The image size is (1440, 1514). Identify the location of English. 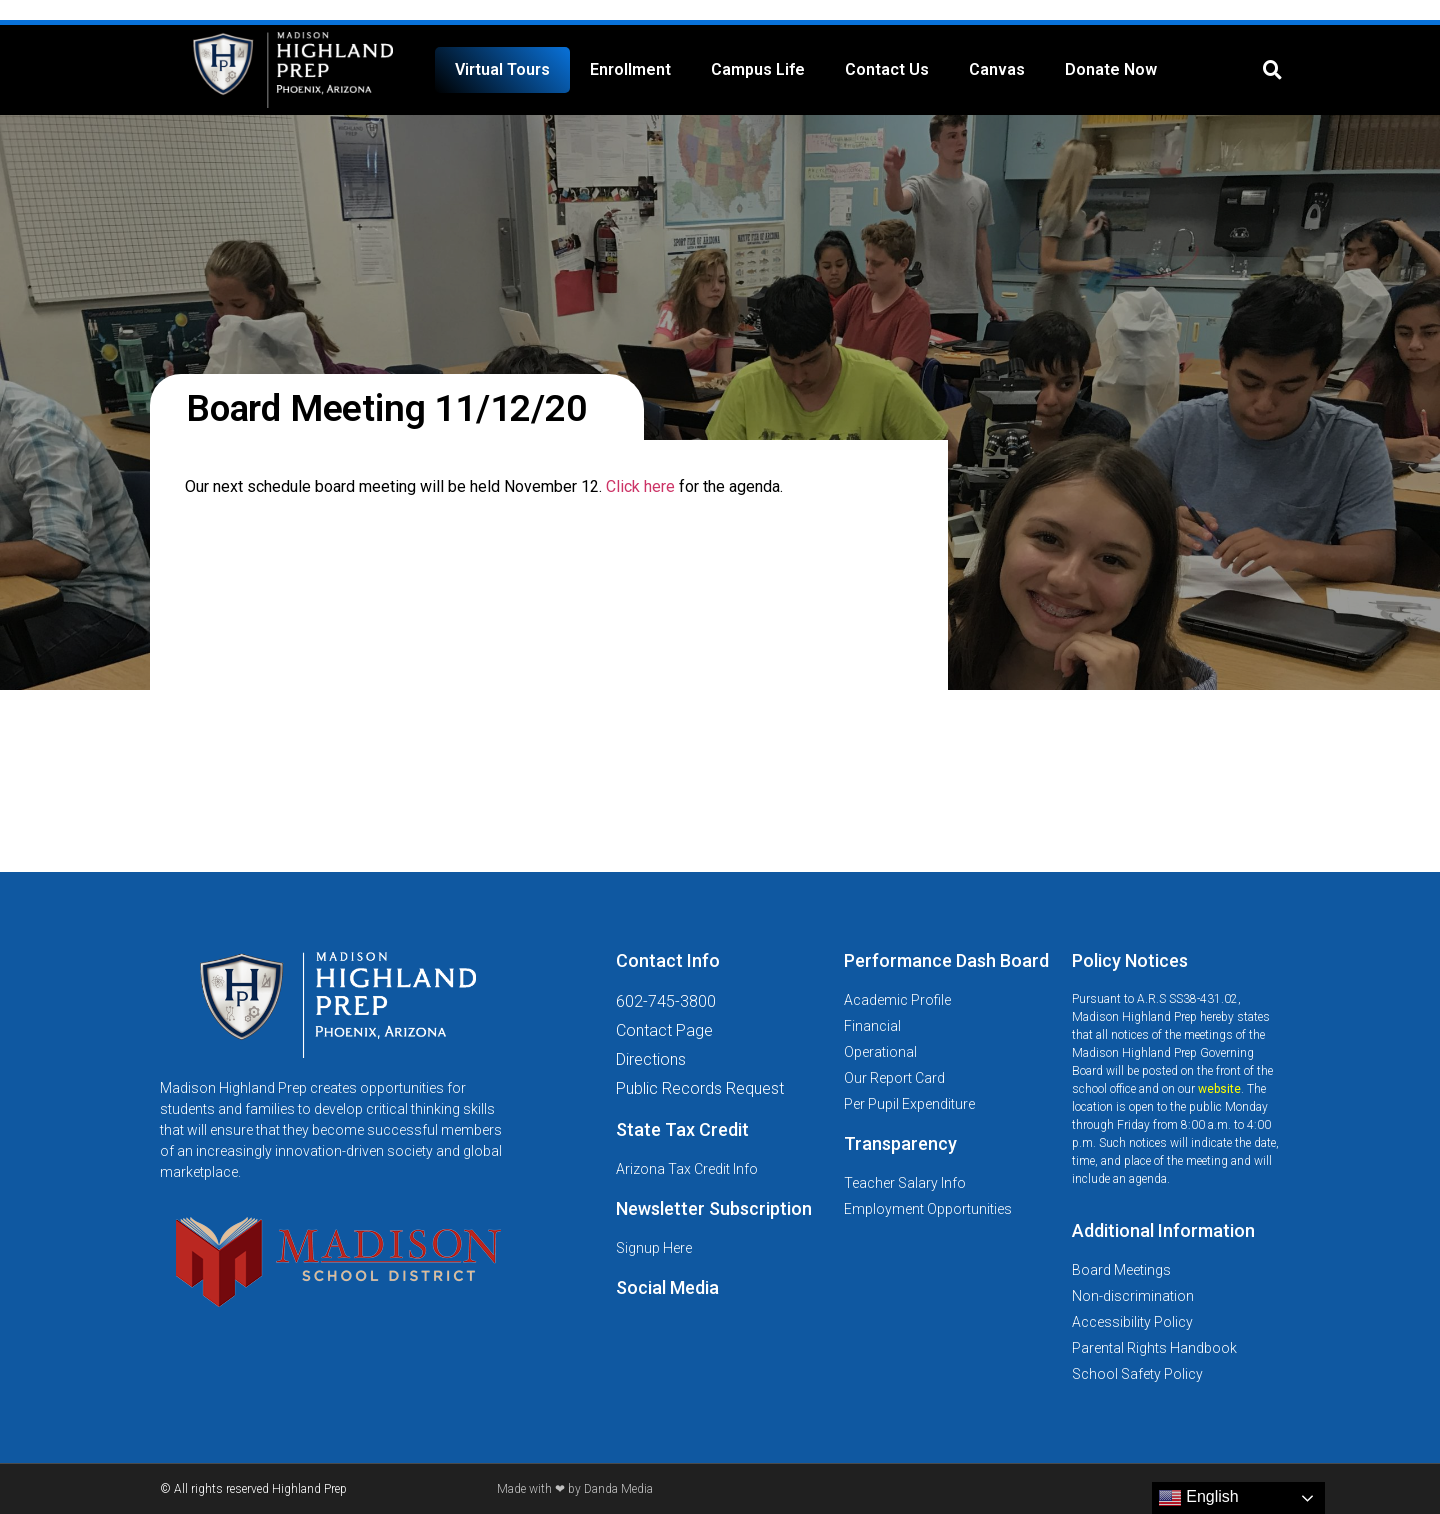
(1198, 1498).